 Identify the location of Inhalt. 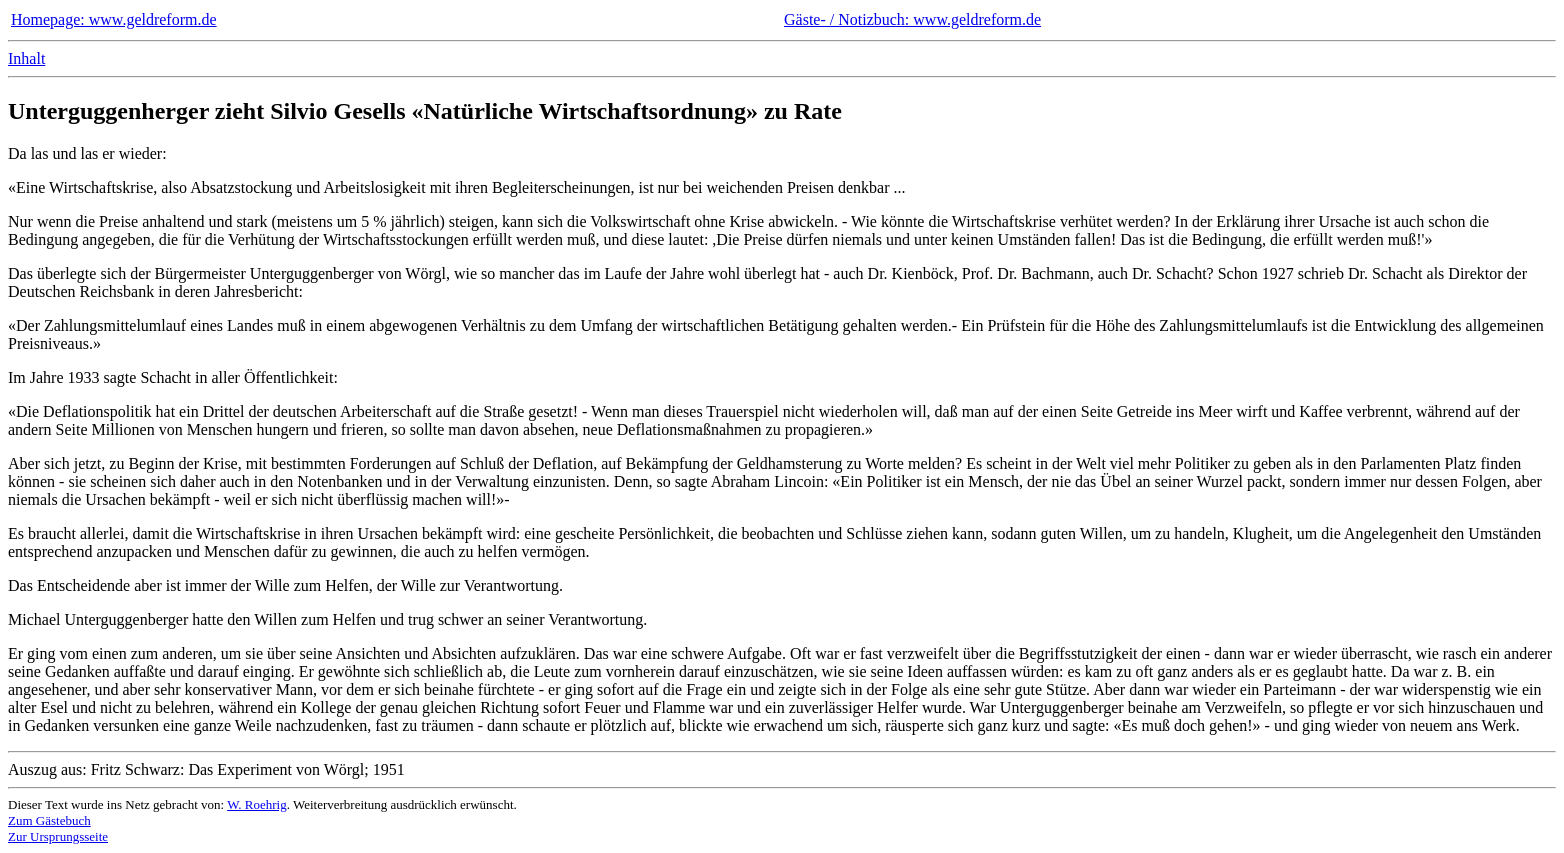
(26, 58).